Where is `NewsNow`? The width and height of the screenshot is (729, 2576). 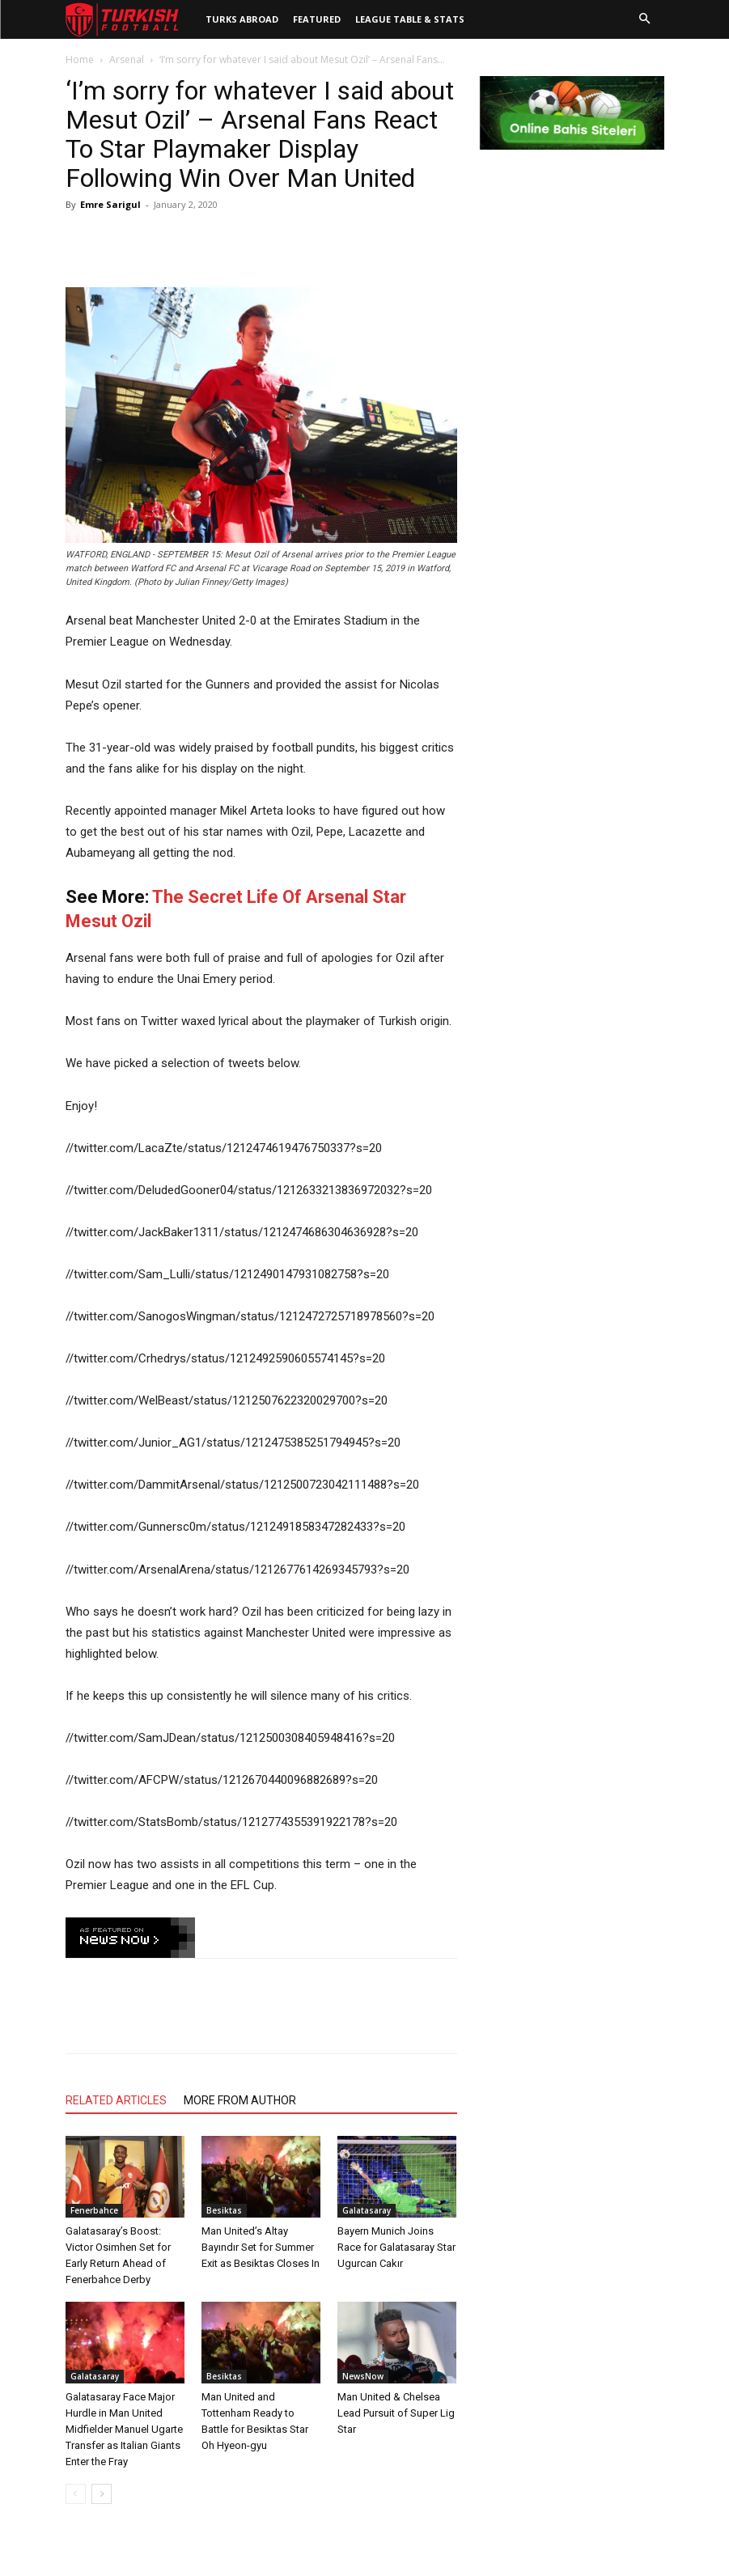 NewsNow is located at coordinates (363, 2376).